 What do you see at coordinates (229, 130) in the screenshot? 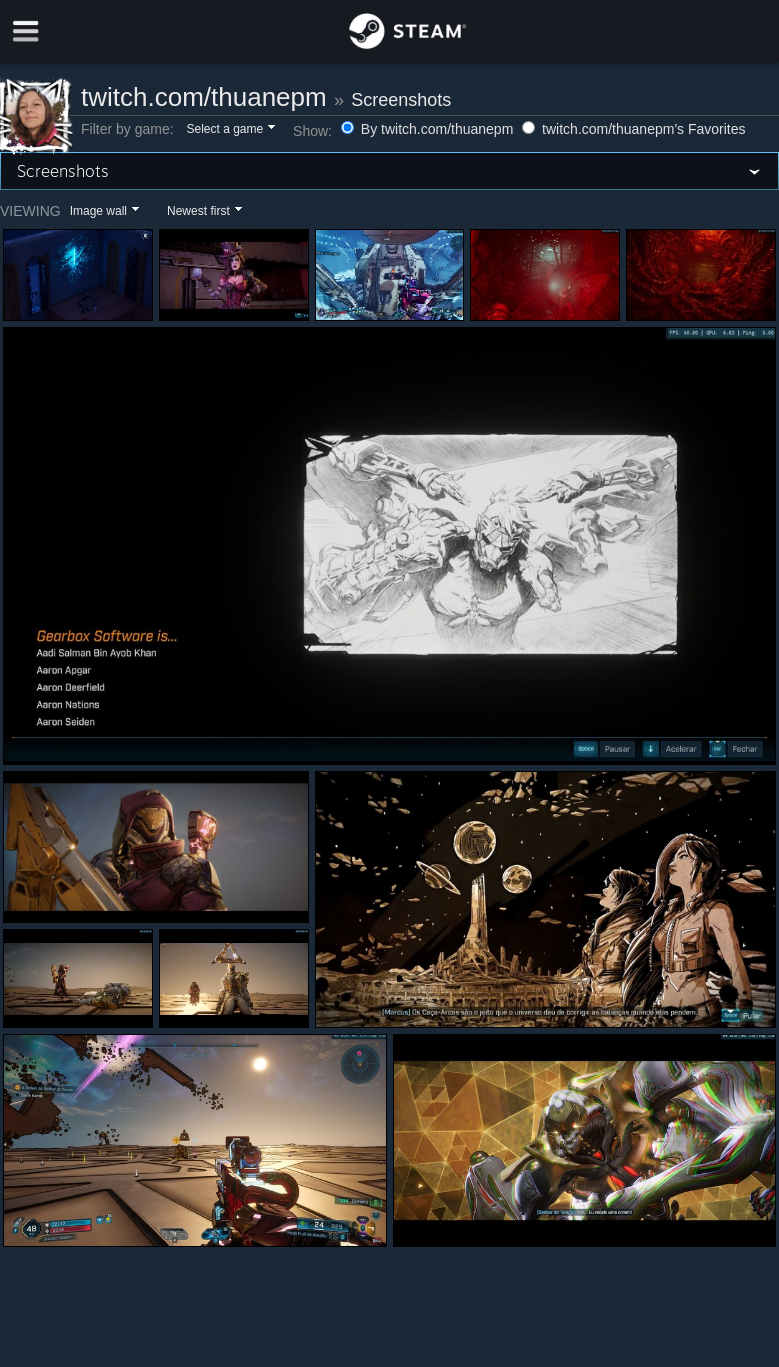
I see `[button]` at bounding box center [229, 130].